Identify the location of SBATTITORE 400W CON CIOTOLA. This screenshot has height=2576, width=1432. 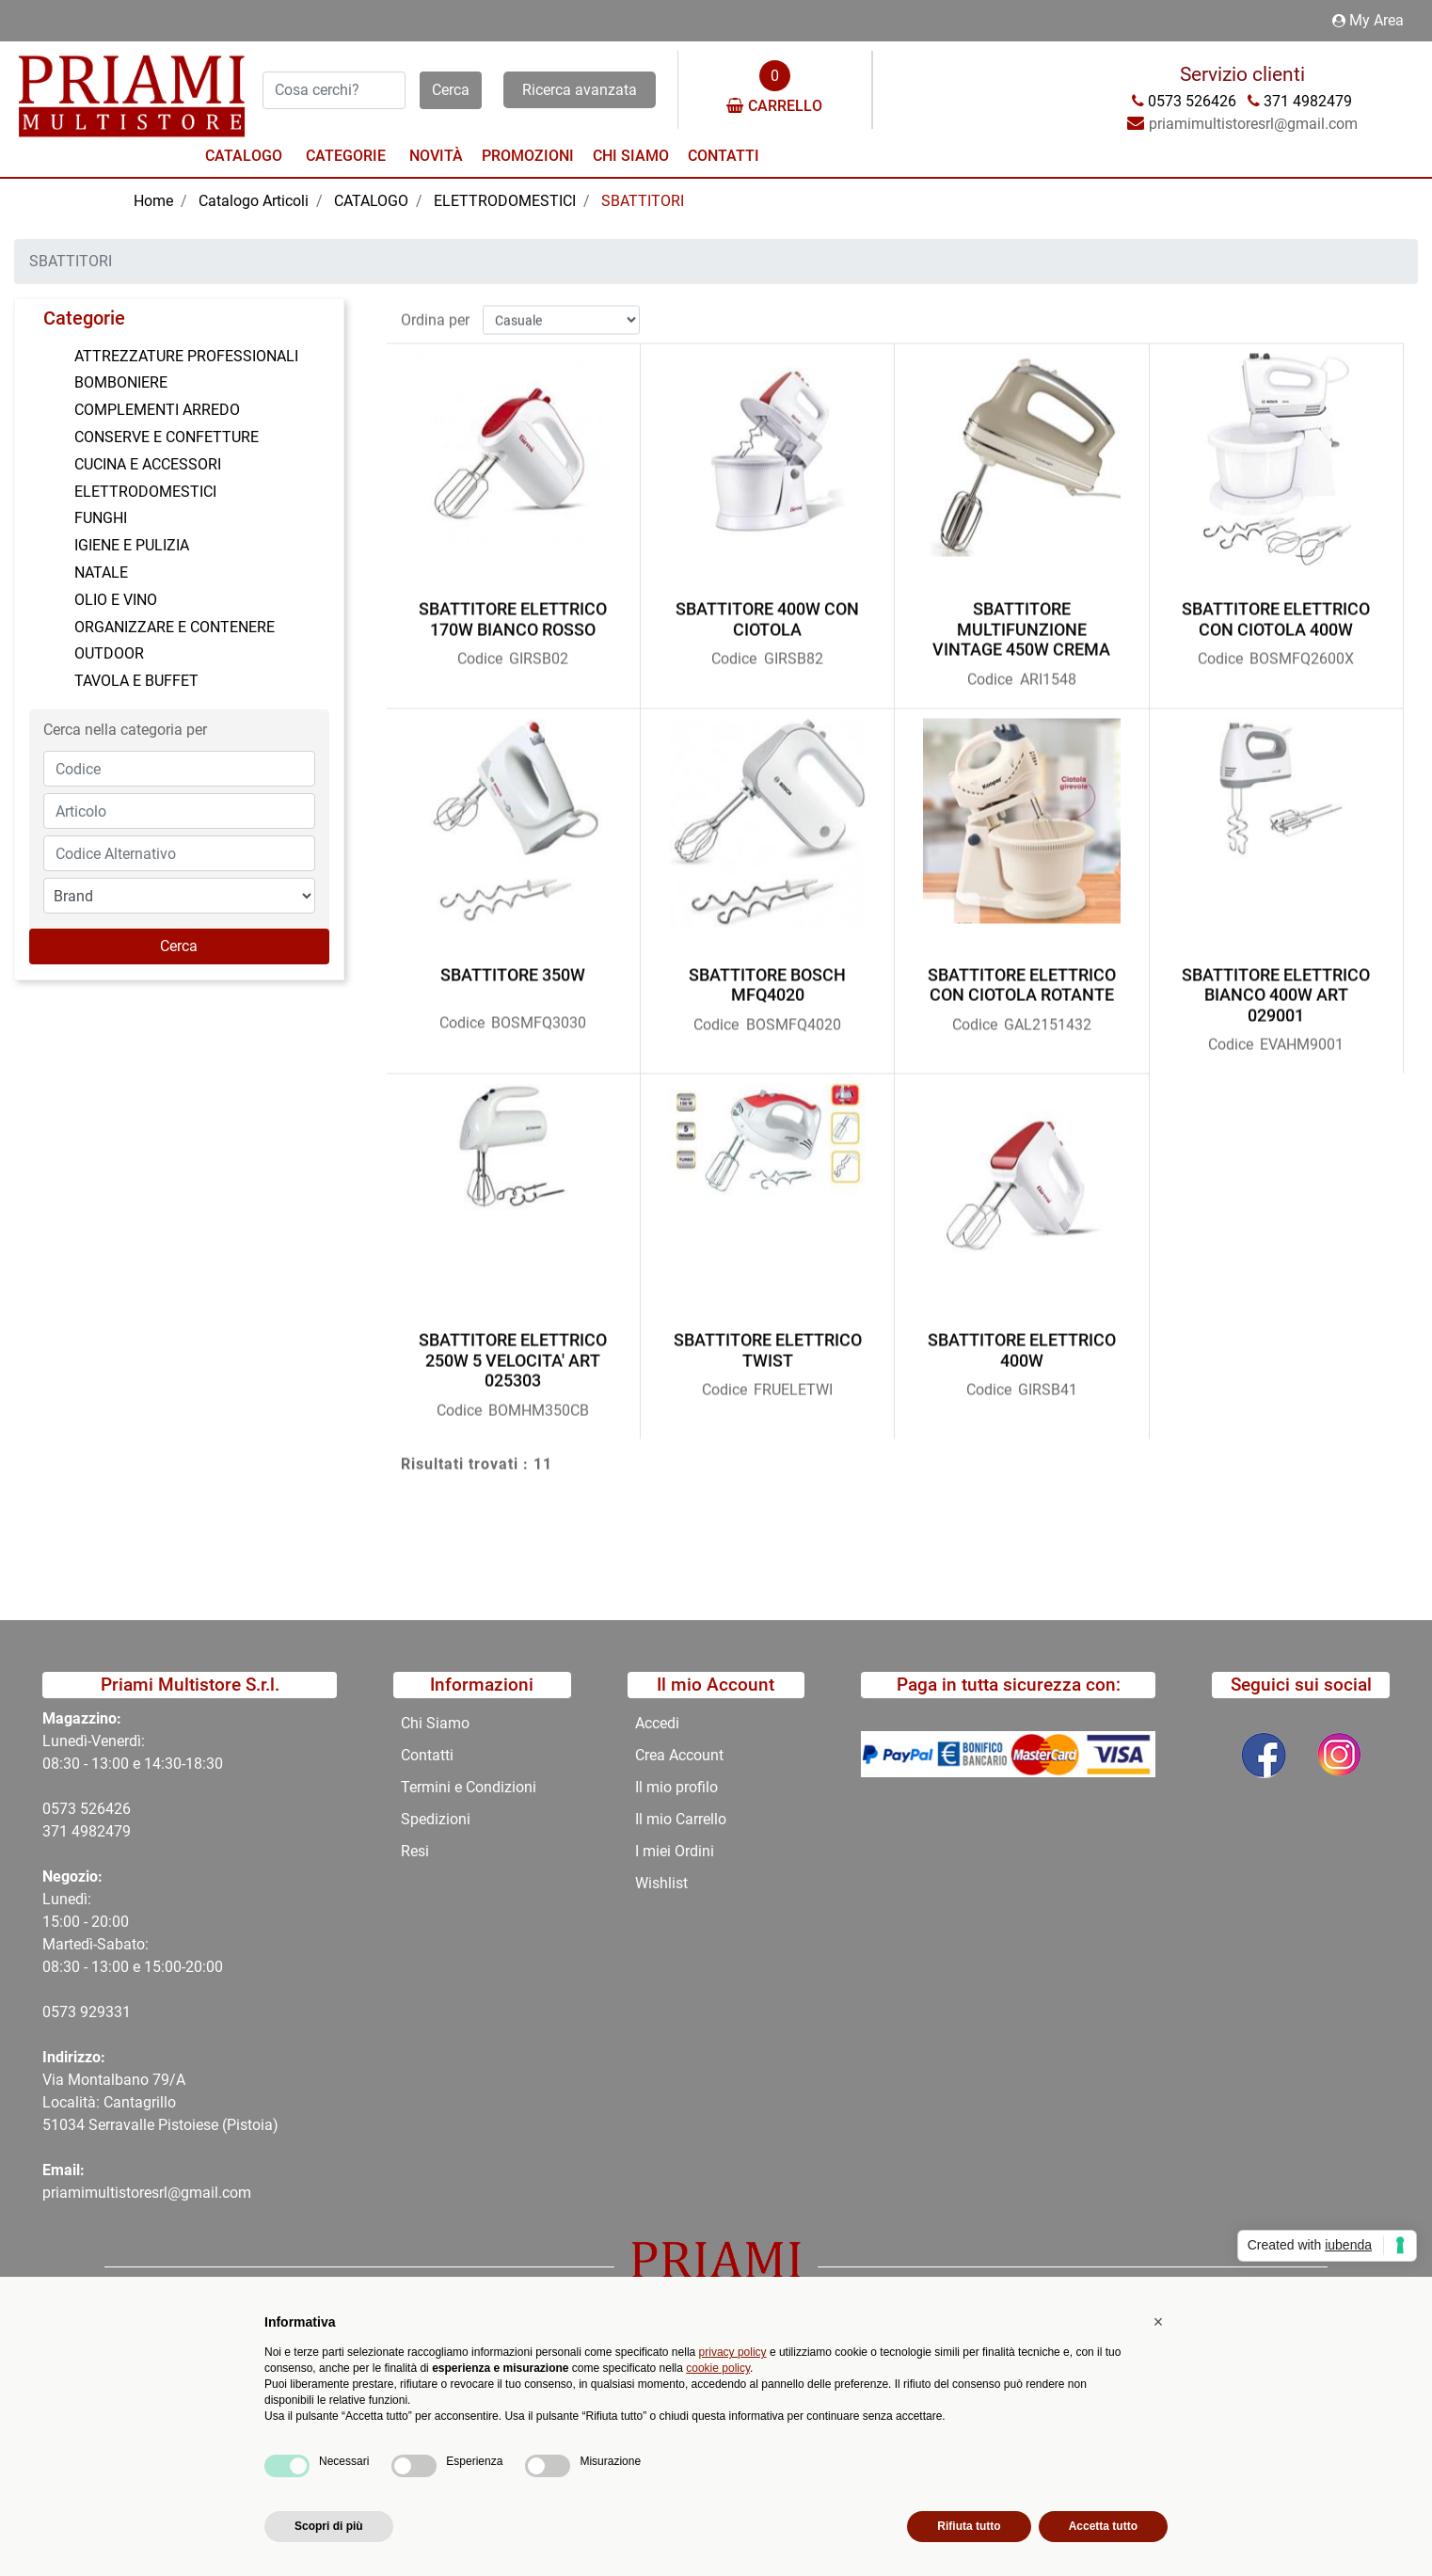
(767, 610).